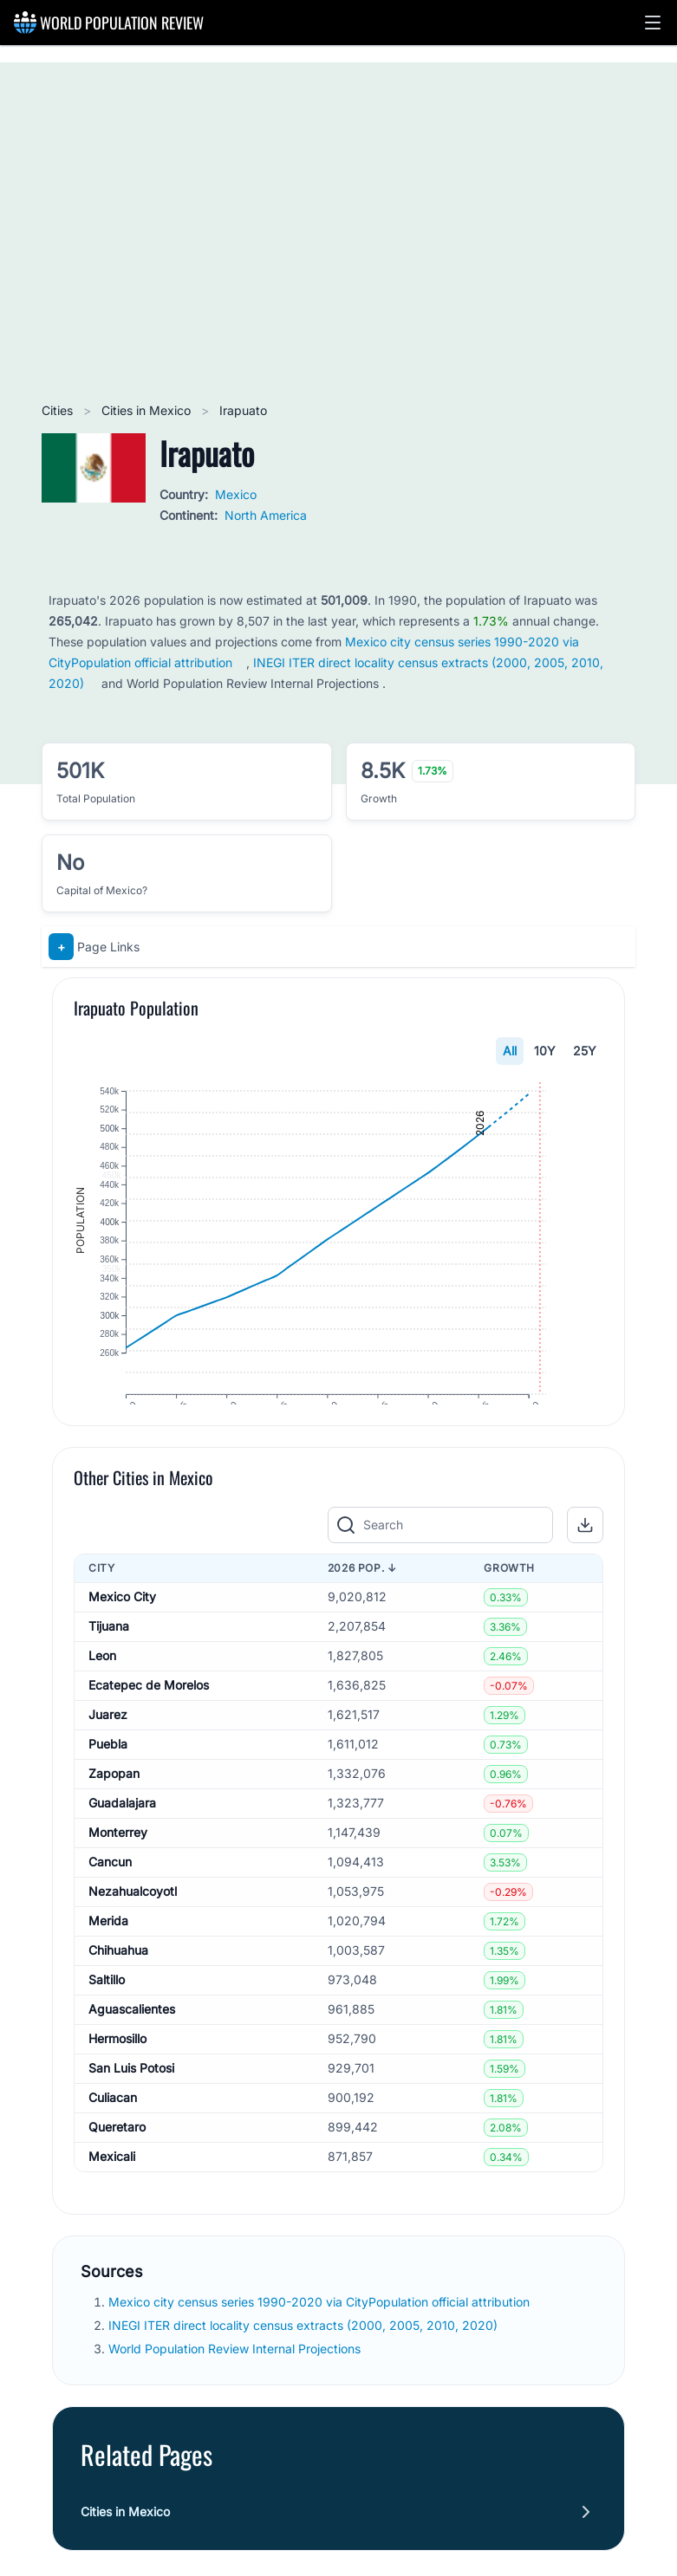 This screenshot has height=2576, width=677. What do you see at coordinates (108, 1962) in the screenshot?
I see `Merida` at bounding box center [108, 1962].